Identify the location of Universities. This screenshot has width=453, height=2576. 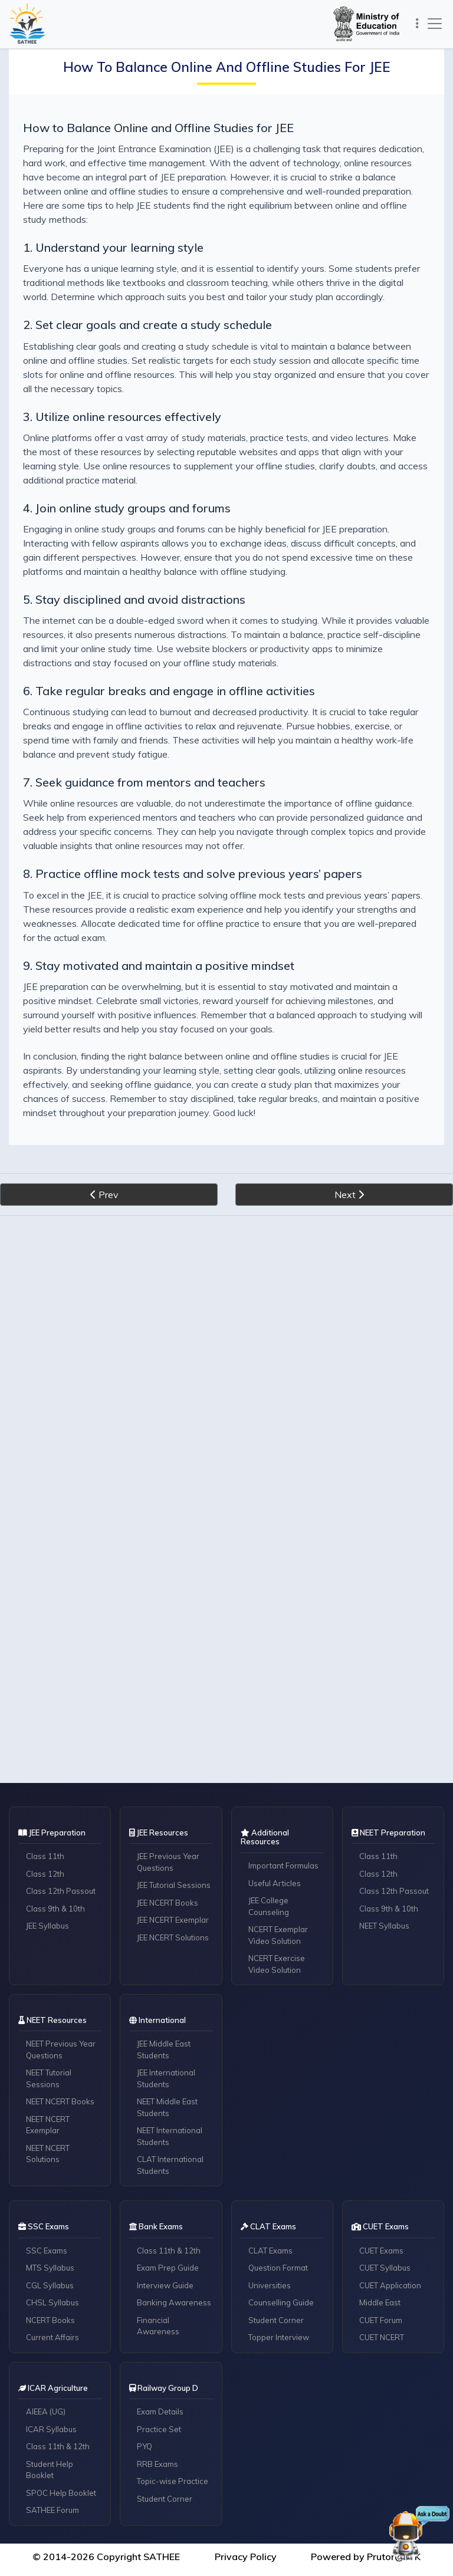
(269, 2285).